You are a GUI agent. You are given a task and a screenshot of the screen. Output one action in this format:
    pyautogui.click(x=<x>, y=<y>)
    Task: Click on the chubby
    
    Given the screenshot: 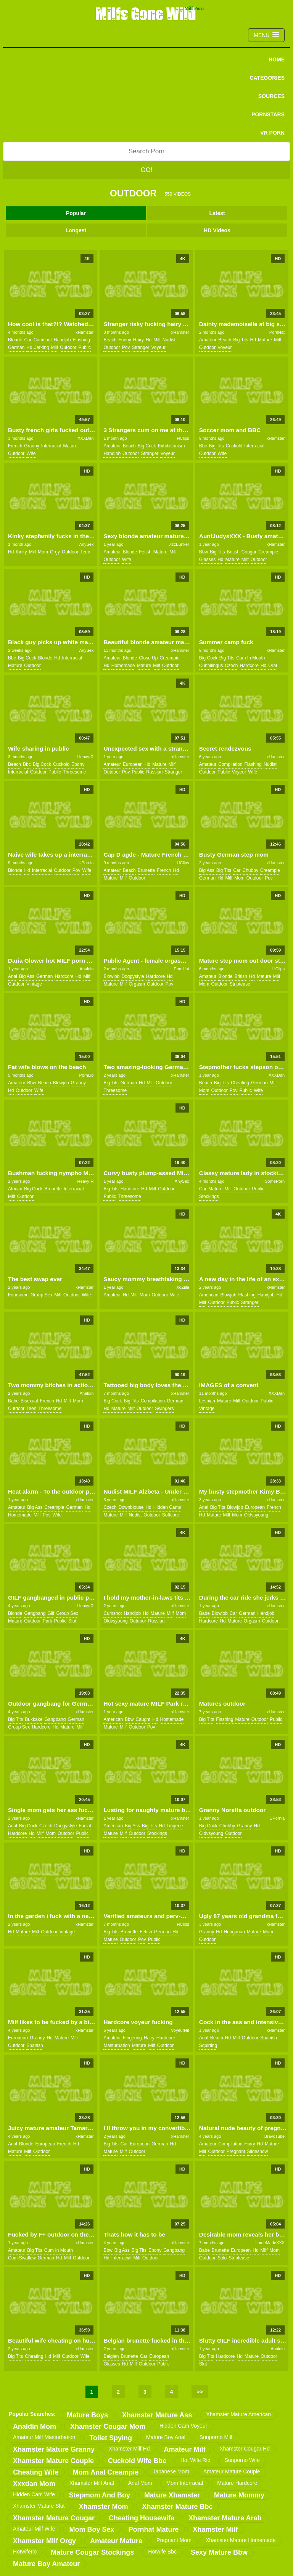 What is the action you would take?
    pyautogui.click(x=250, y=870)
    